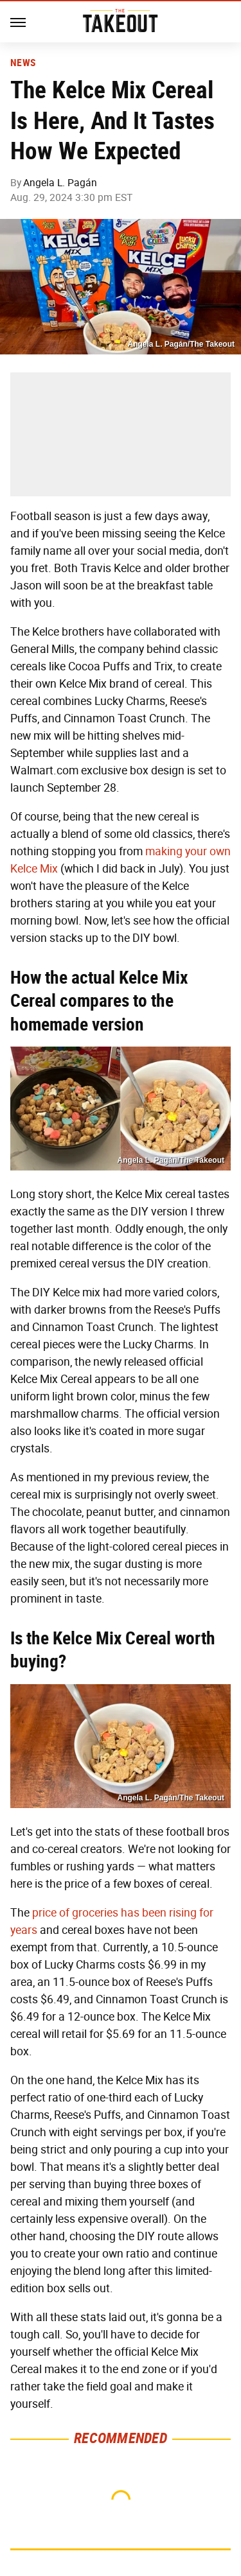 Image resolution: width=241 pixels, height=2576 pixels. I want to click on News, so click(22, 63).